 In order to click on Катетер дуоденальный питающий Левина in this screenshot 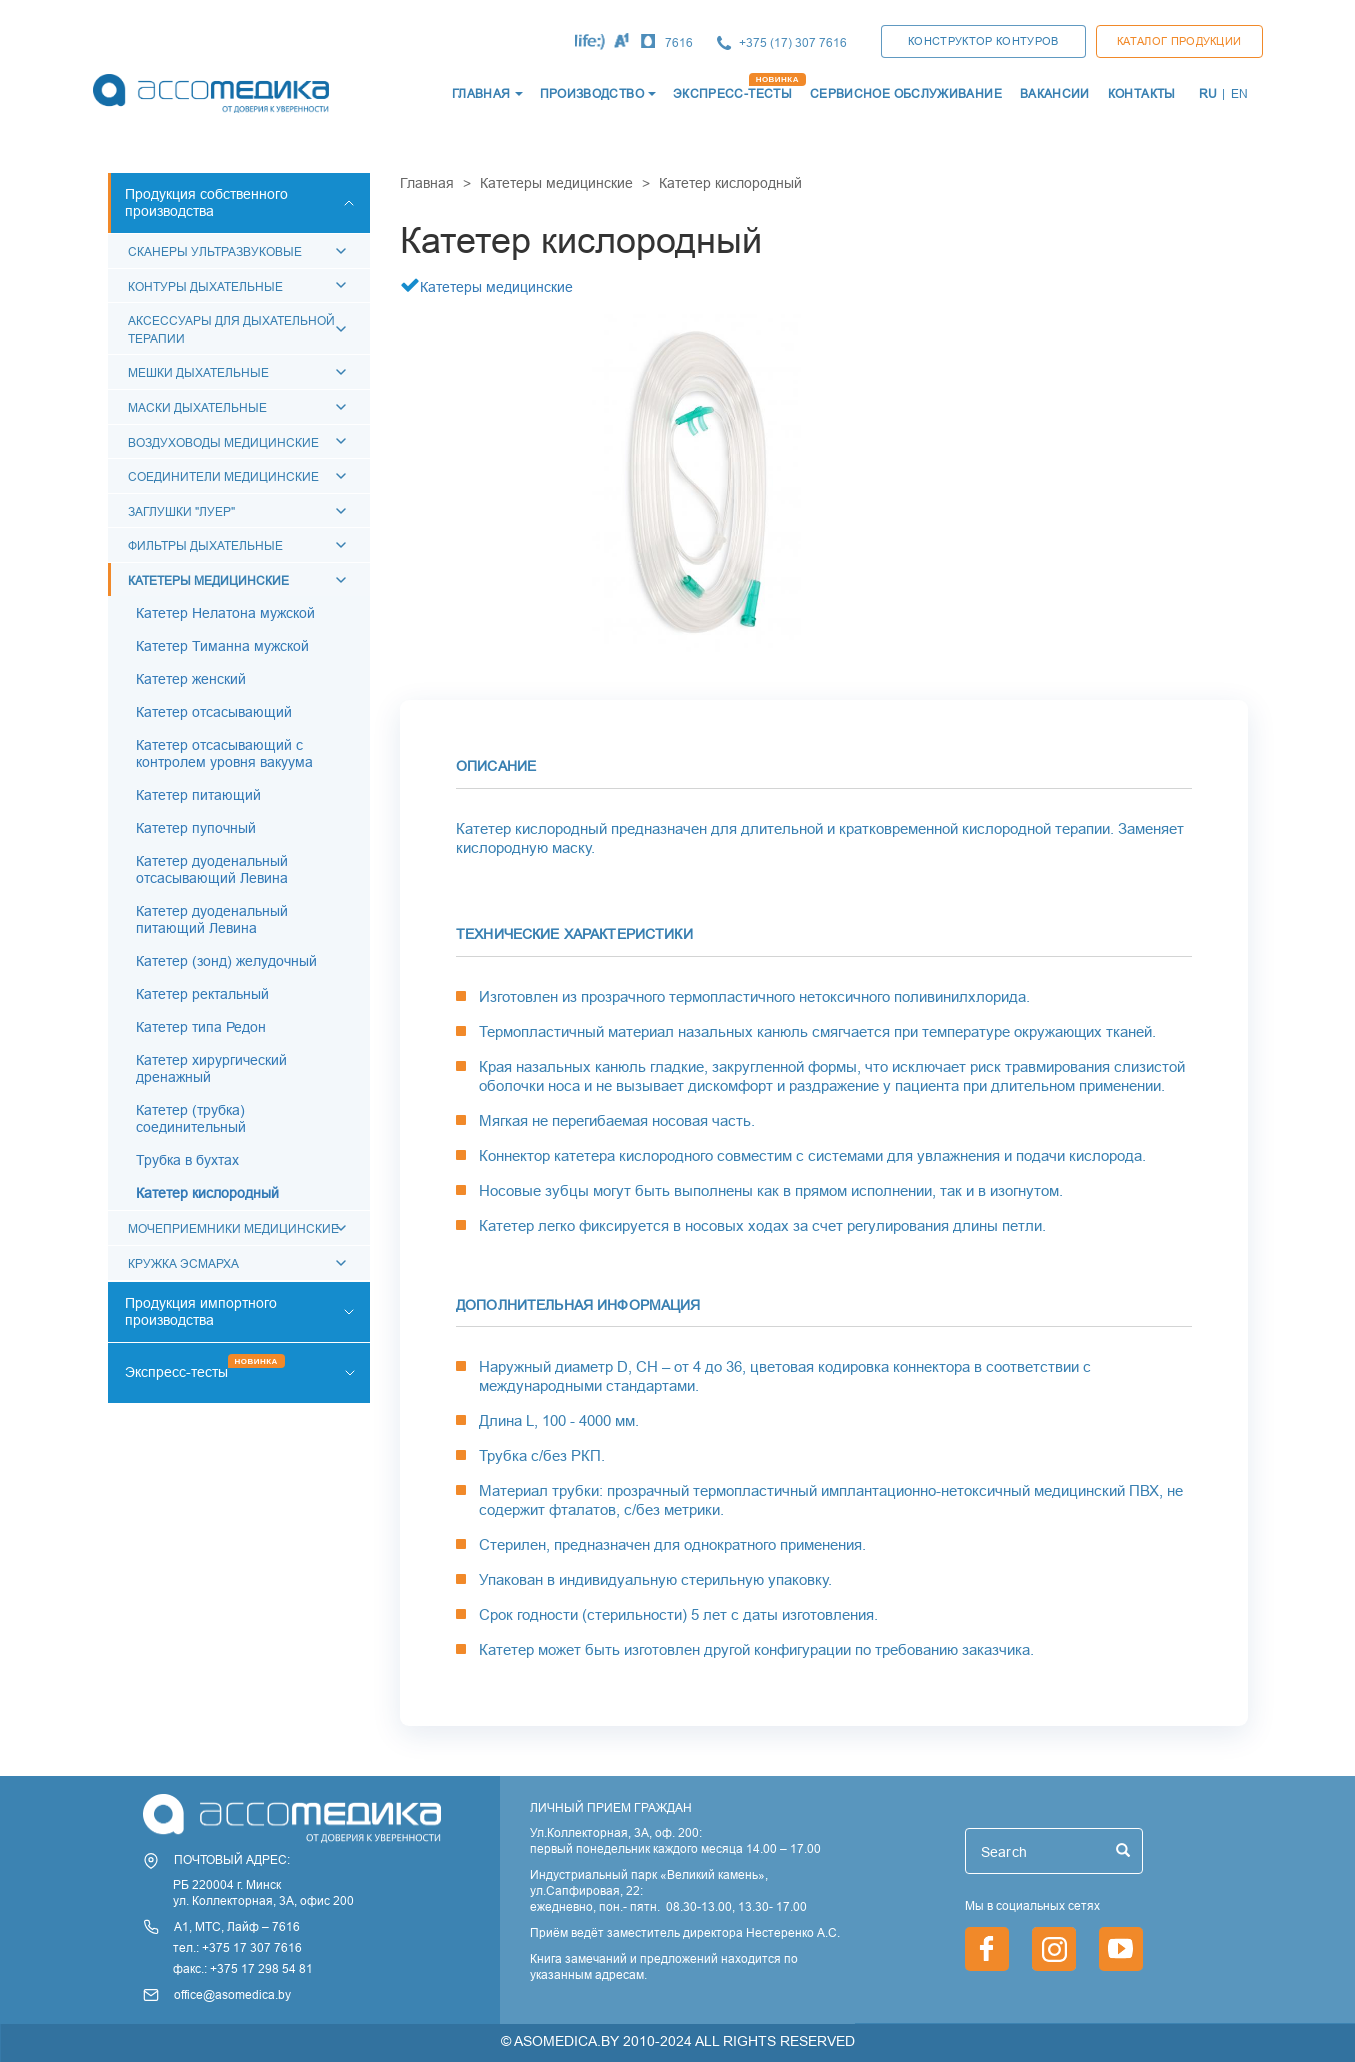, I will do `click(212, 919)`.